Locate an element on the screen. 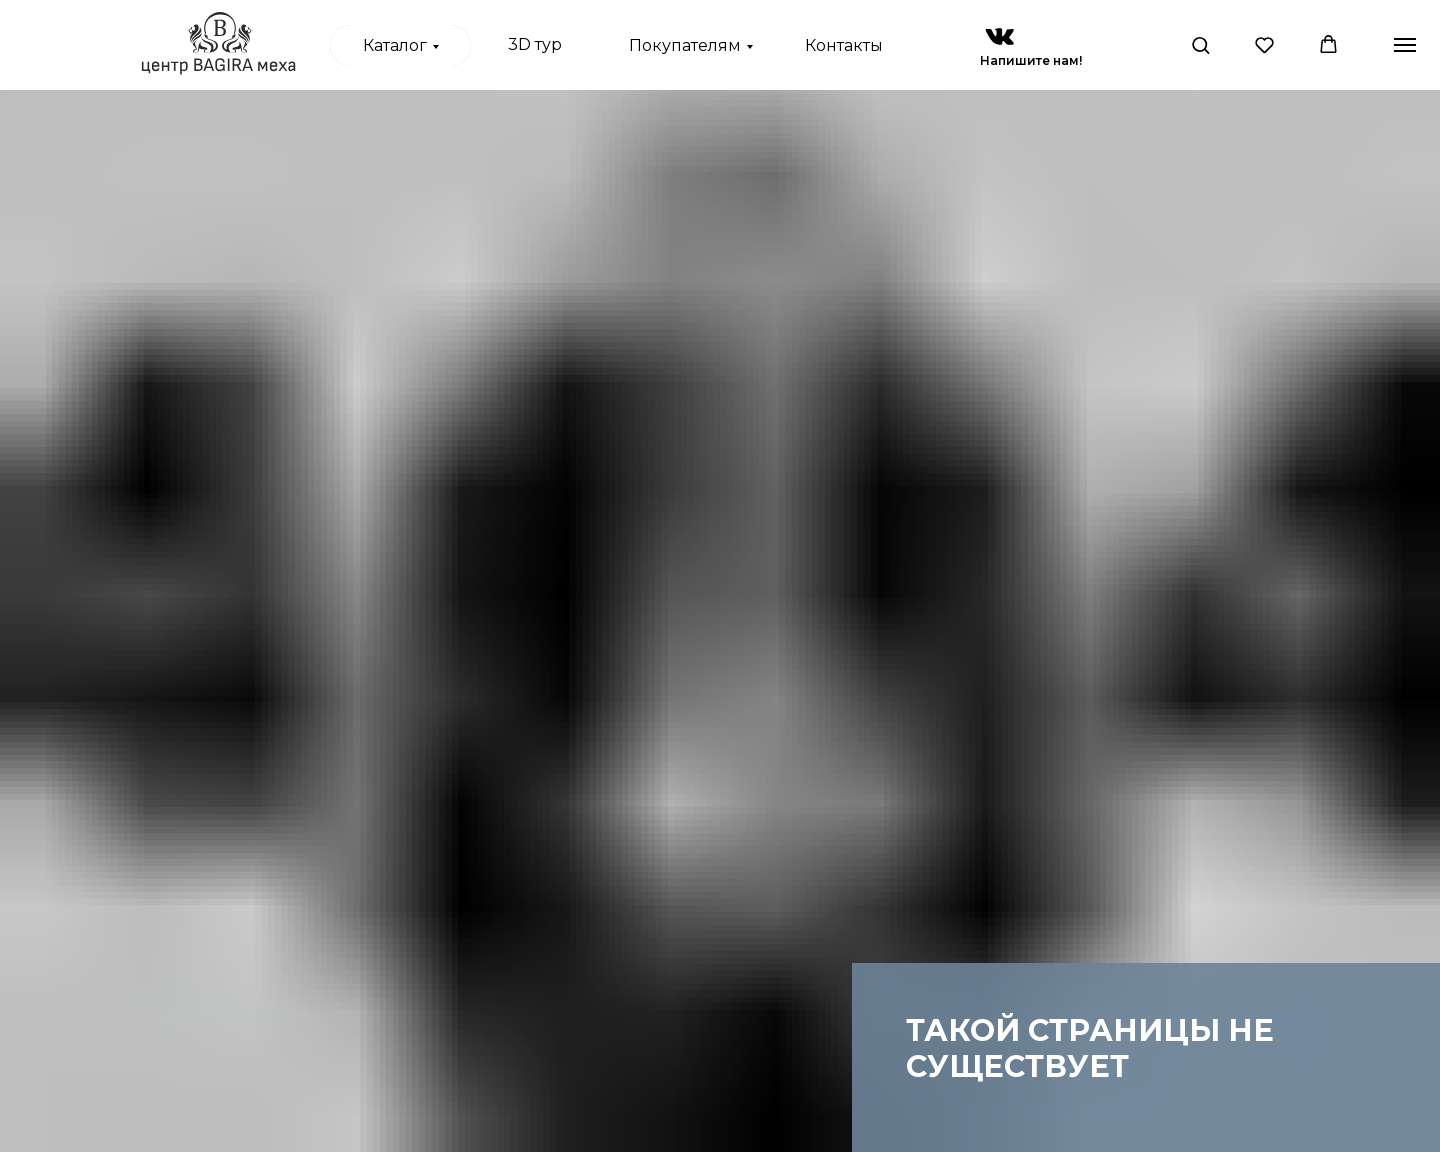  [button] is located at coordinates (1200, 44).